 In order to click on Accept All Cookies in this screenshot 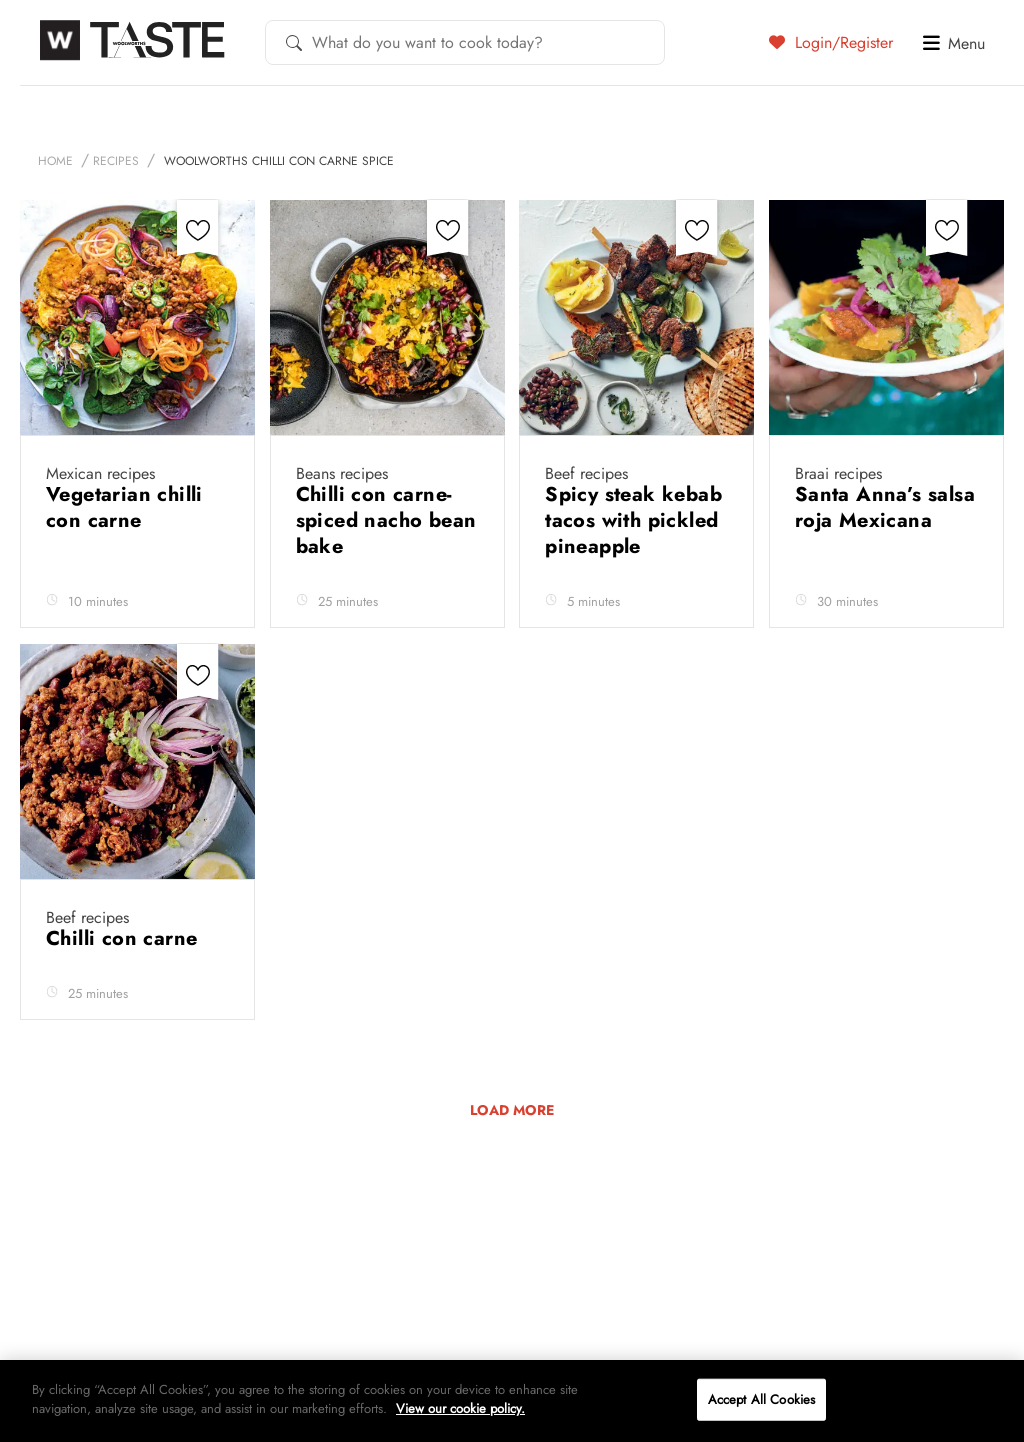, I will do `click(761, 1399)`.